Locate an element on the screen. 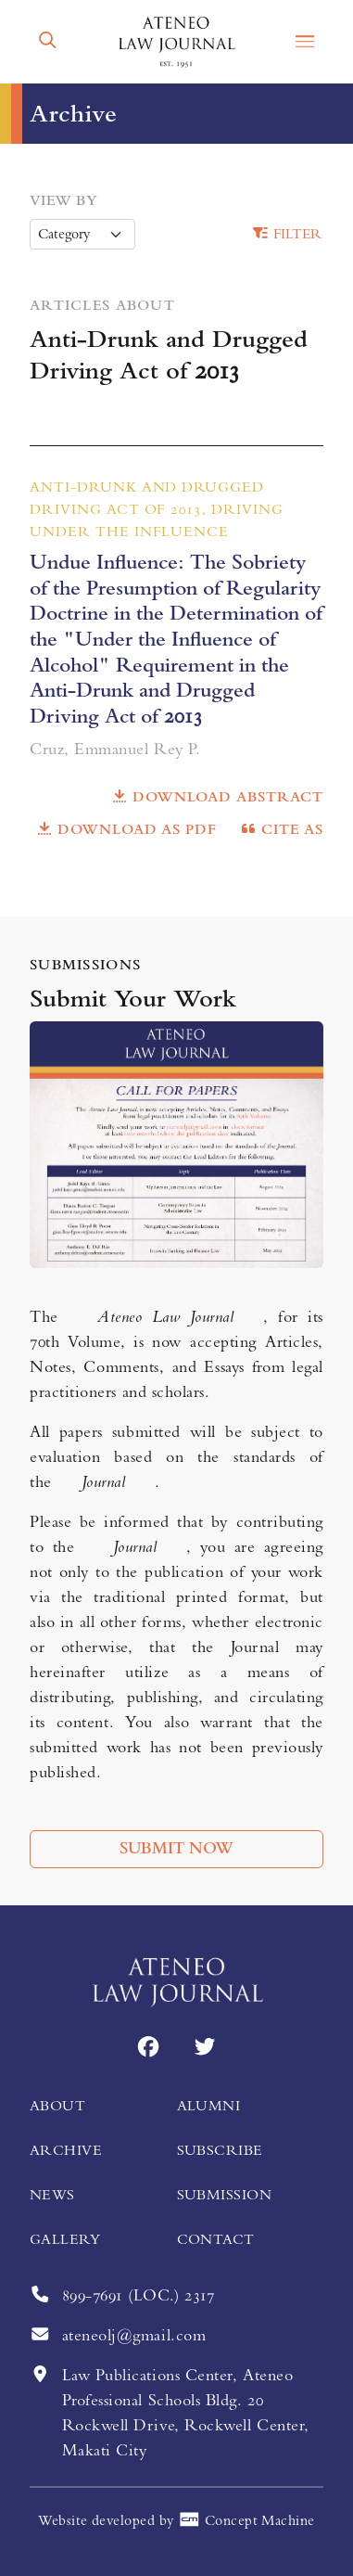 The image size is (353, 2576). Archive is located at coordinates (66, 2150).